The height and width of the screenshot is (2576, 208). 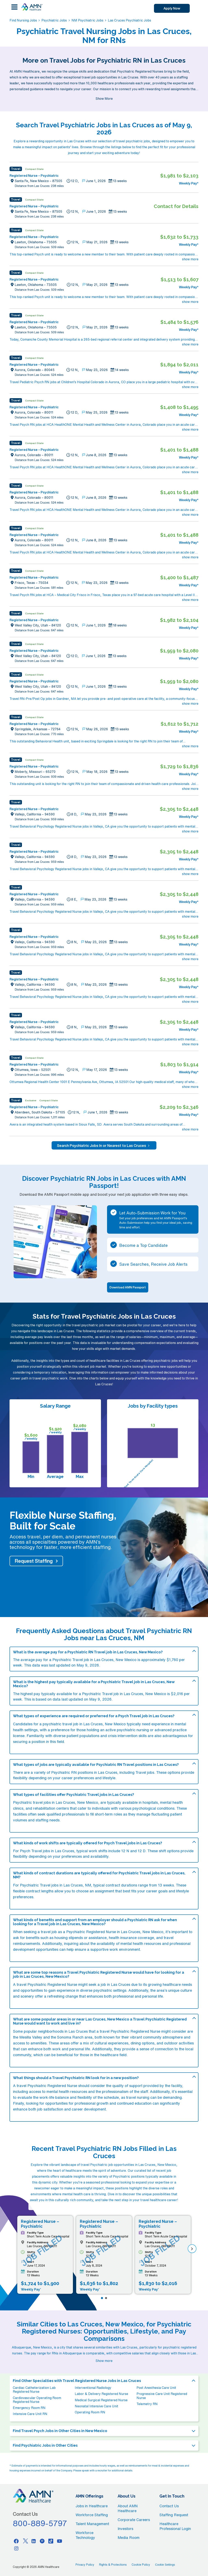 I want to click on Workforce Staffing, so click(x=92, y=2515).